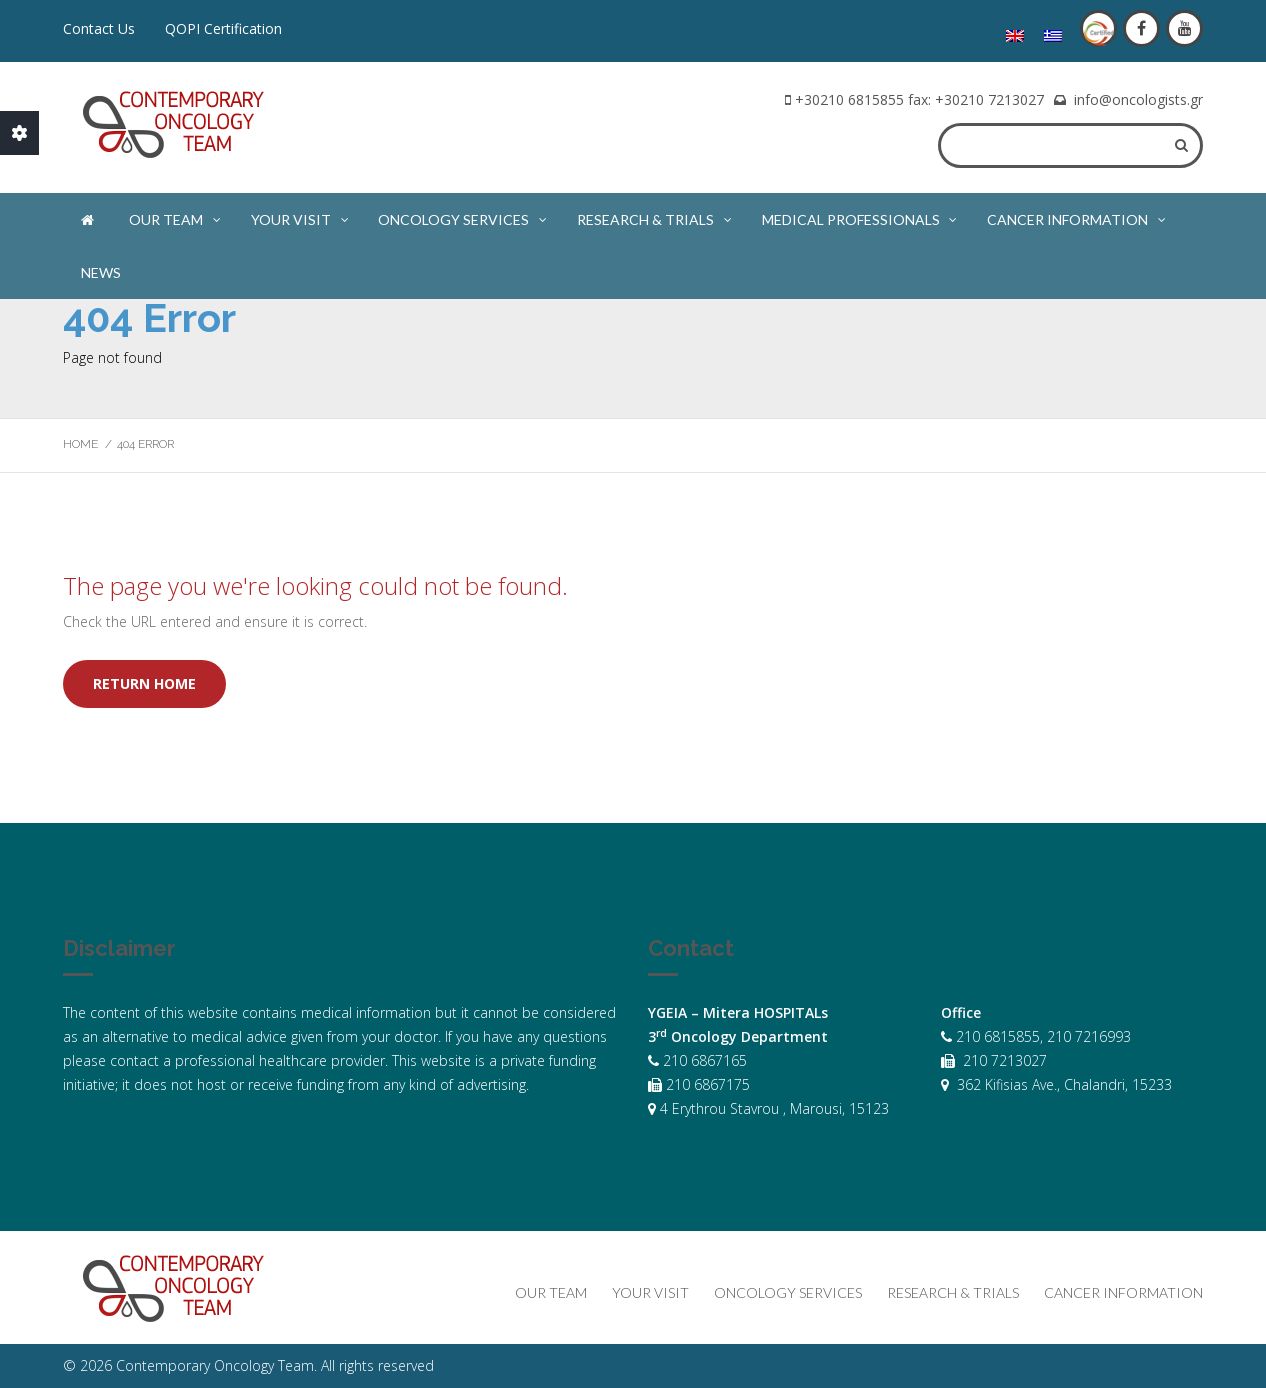 The width and height of the screenshot is (1266, 1388). I want to click on Our Team, so click(176, 216).